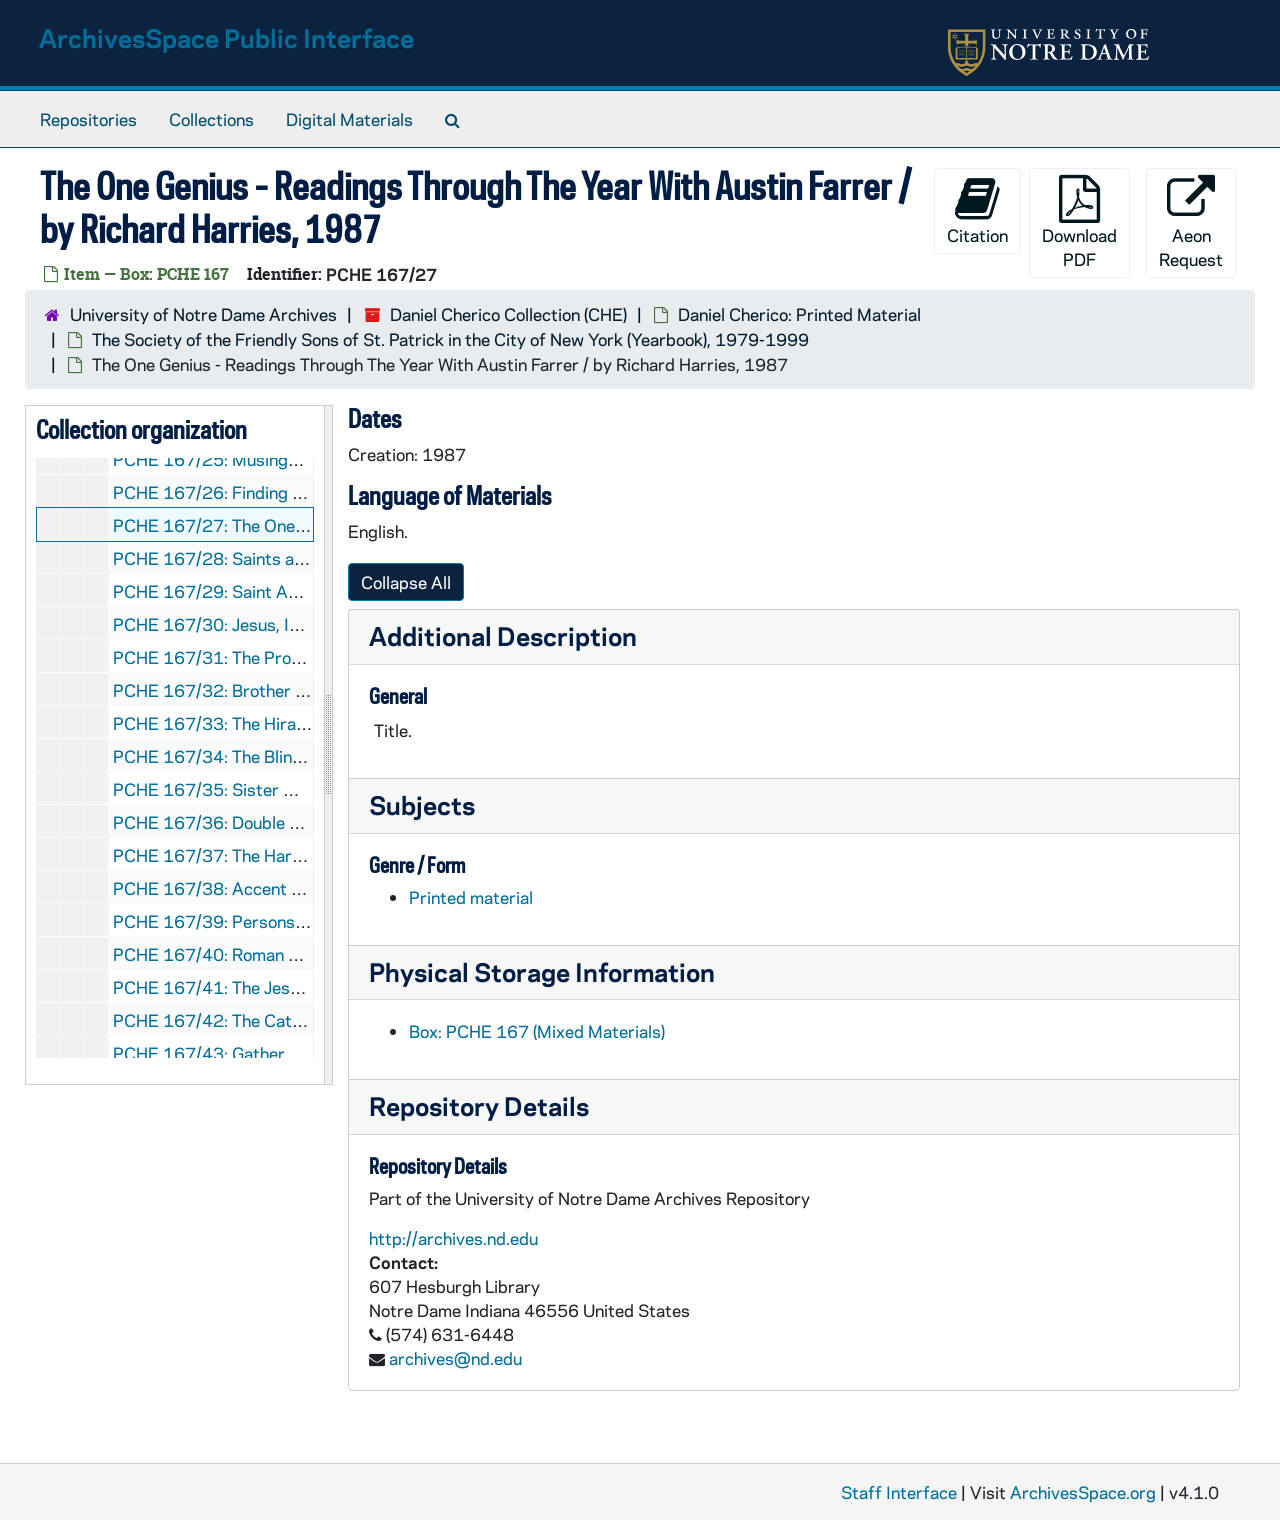 The height and width of the screenshot is (1520, 1280). Describe the element at coordinates (203, 314) in the screenshot. I see `University of Notre Dame Archives` at that location.